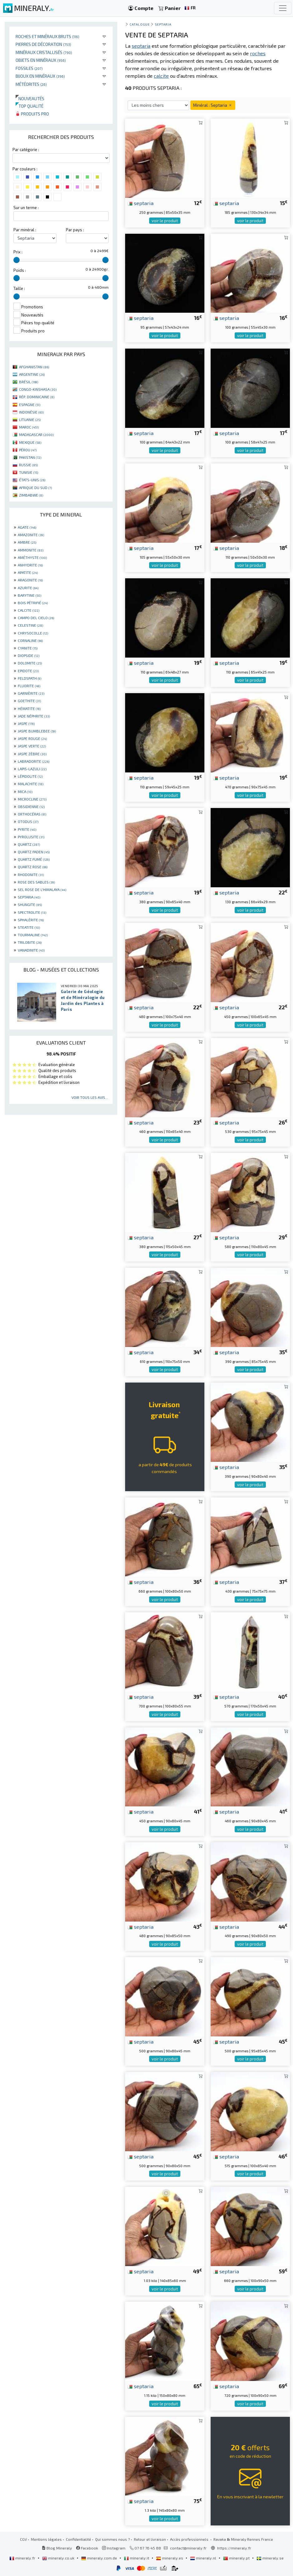 This screenshot has width=293, height=2576. I want to click on Septaria, so click(163, 24).